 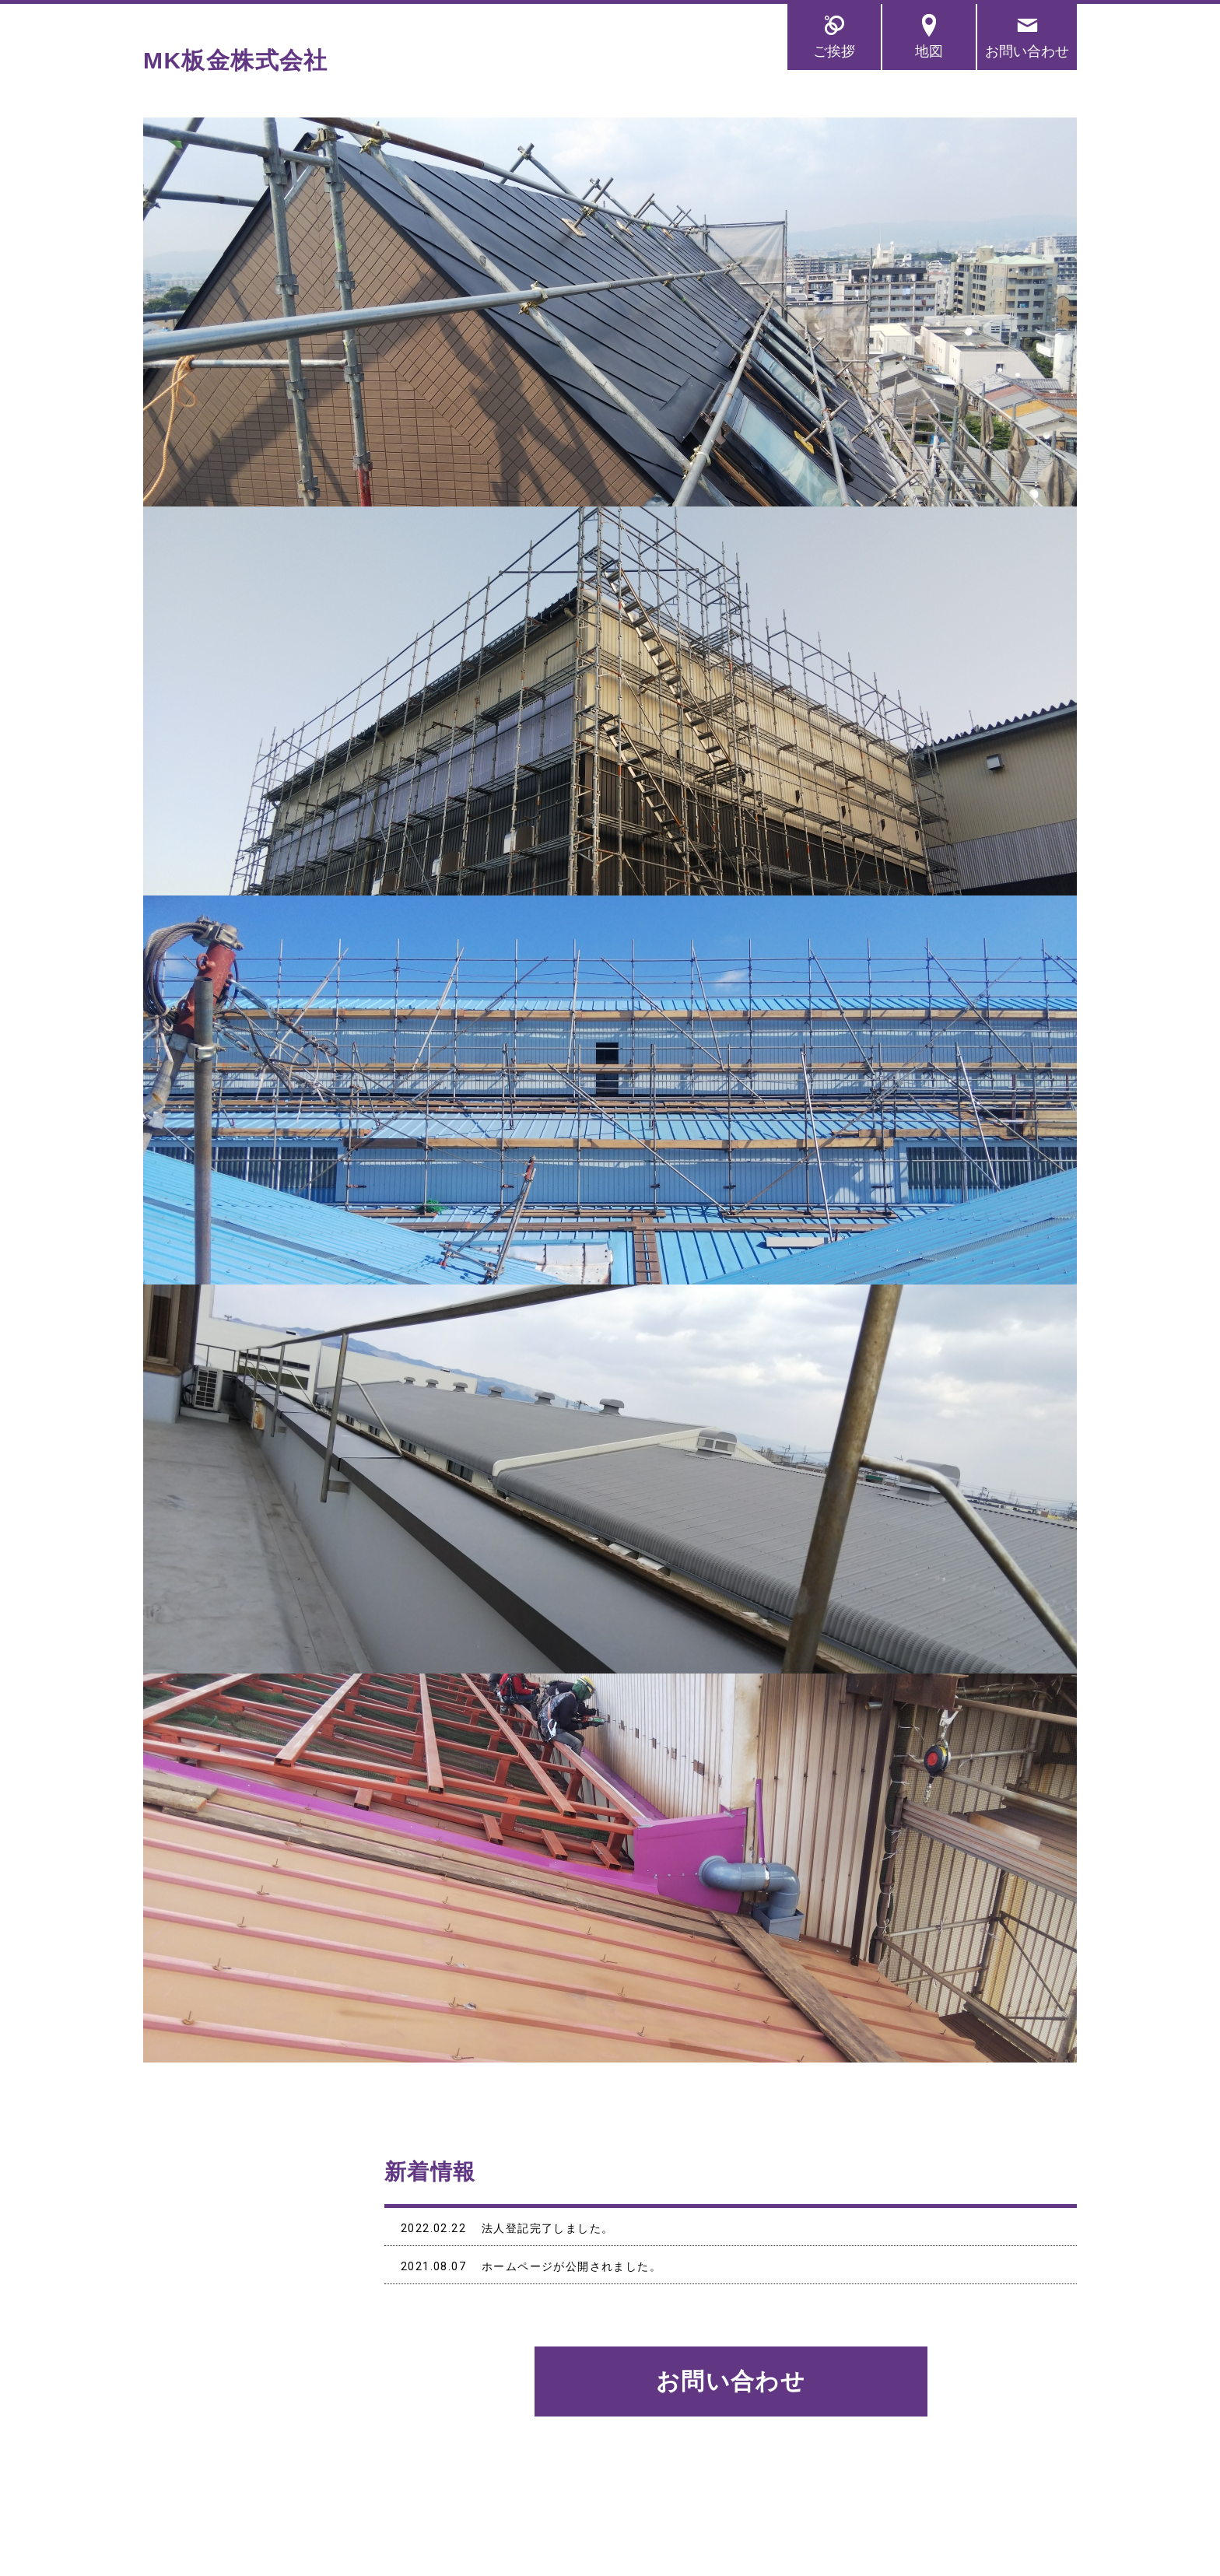 I want to click on 地図, so click(x=929, y=51).